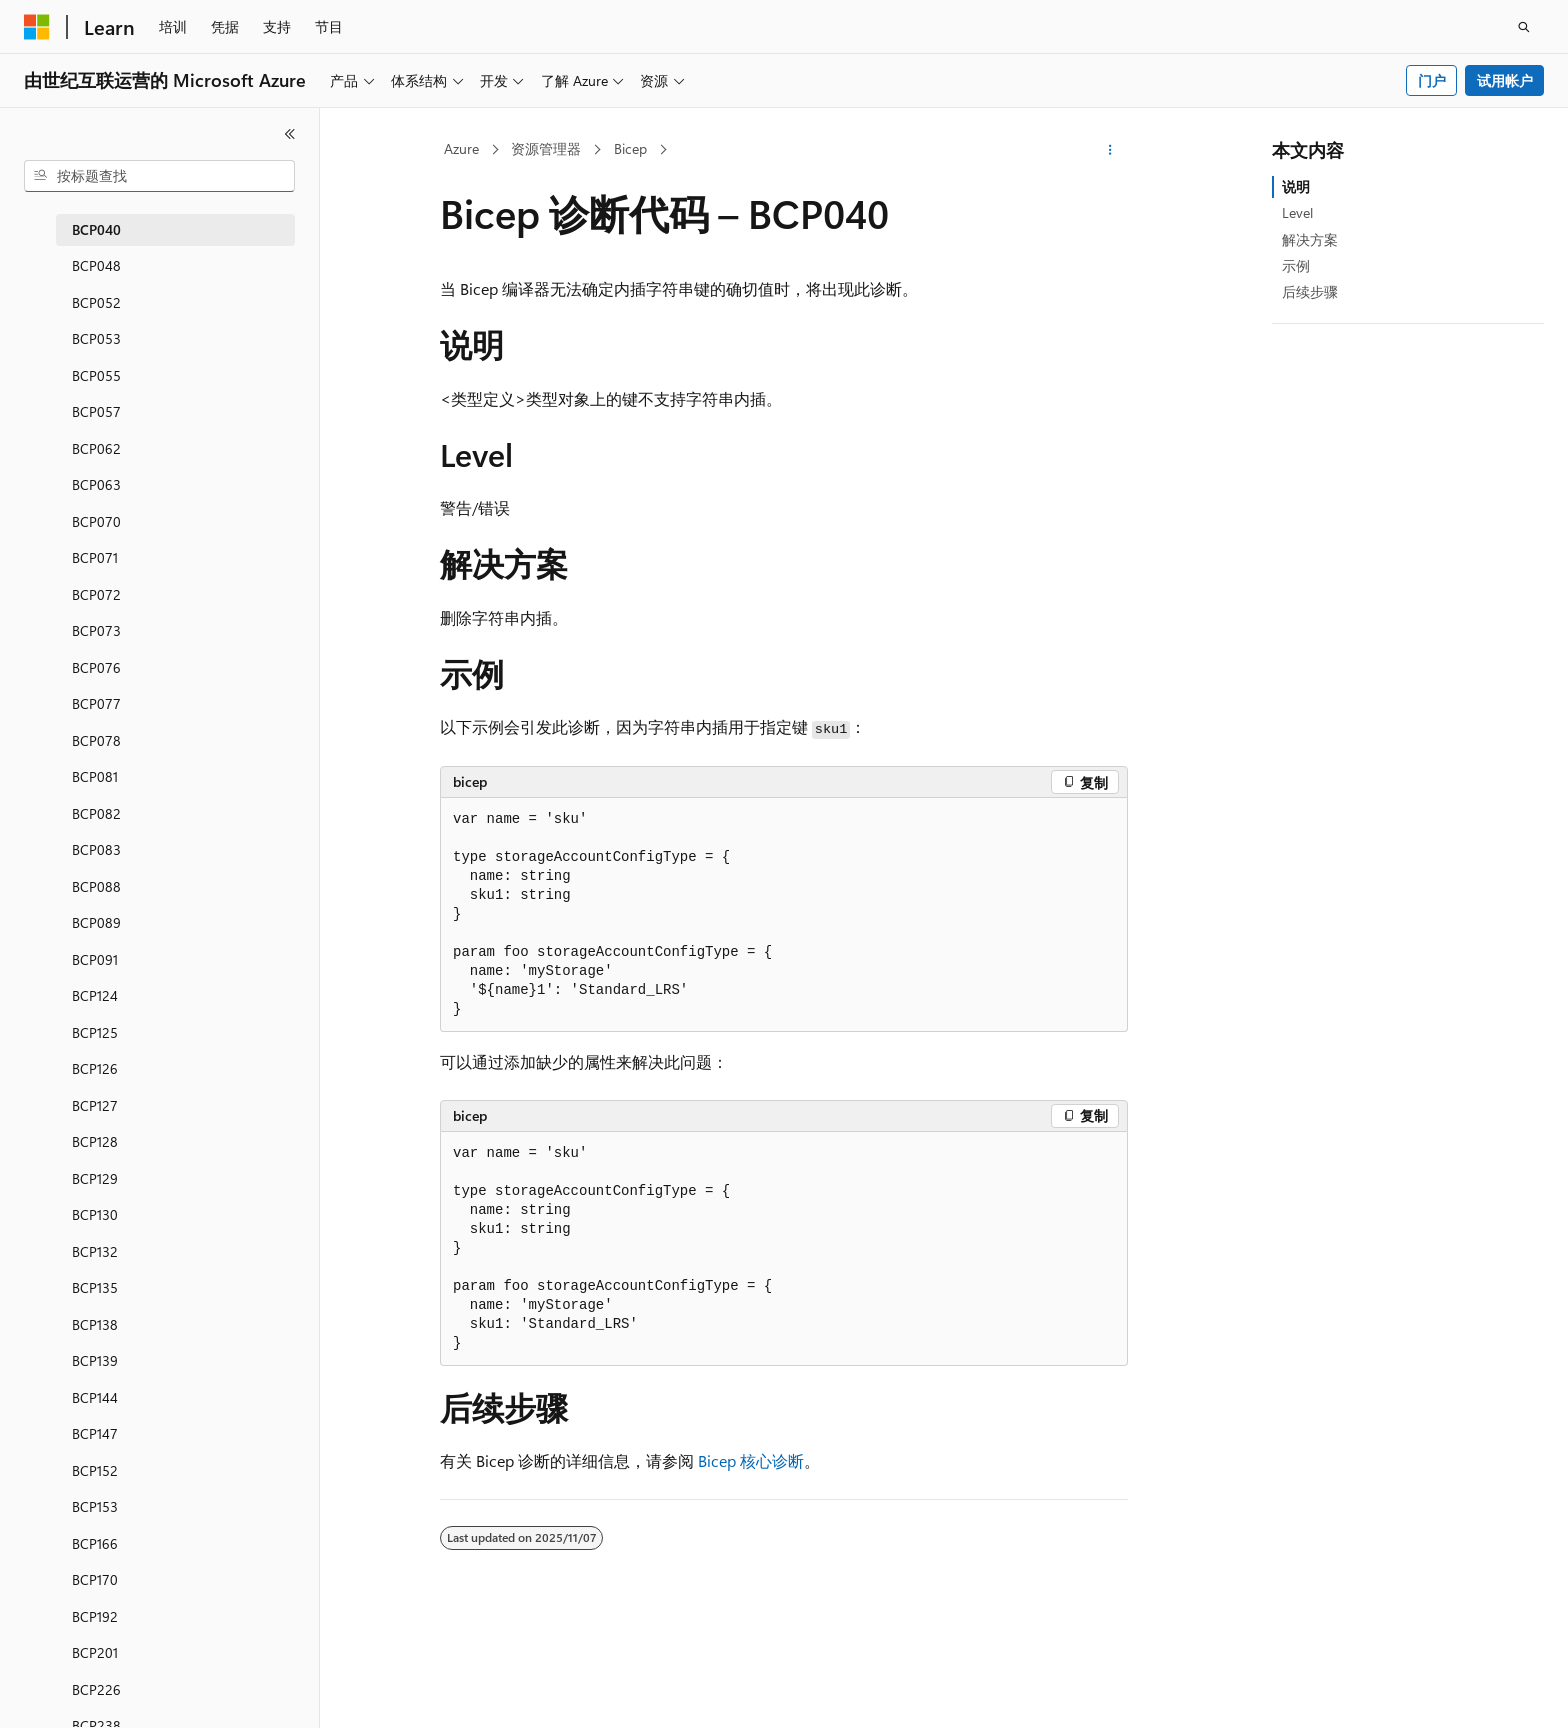 The height and width of the screenshot is (1728, 1568). I want to click on BCP070 [treeitem], so click(96, 521).